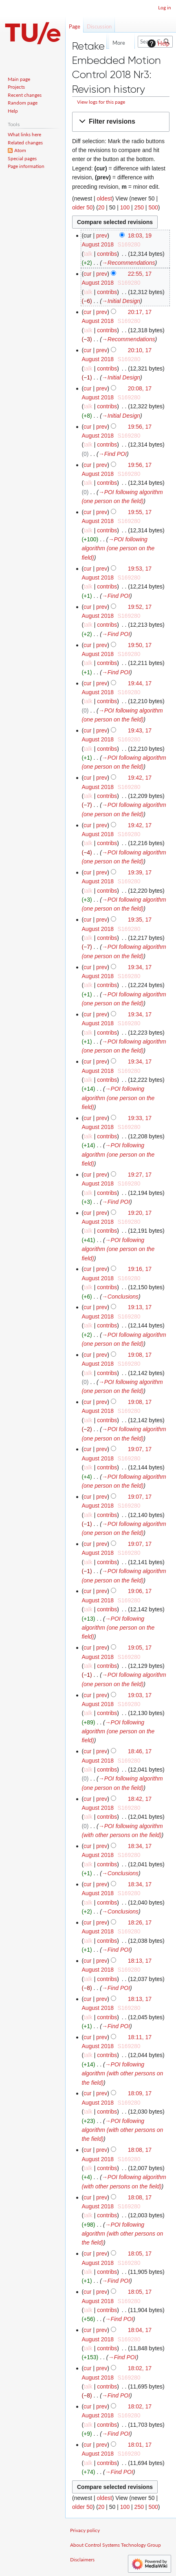 This screenshot has width=176, height=2576. I want to click on View logs for this page, so click(101, 102).